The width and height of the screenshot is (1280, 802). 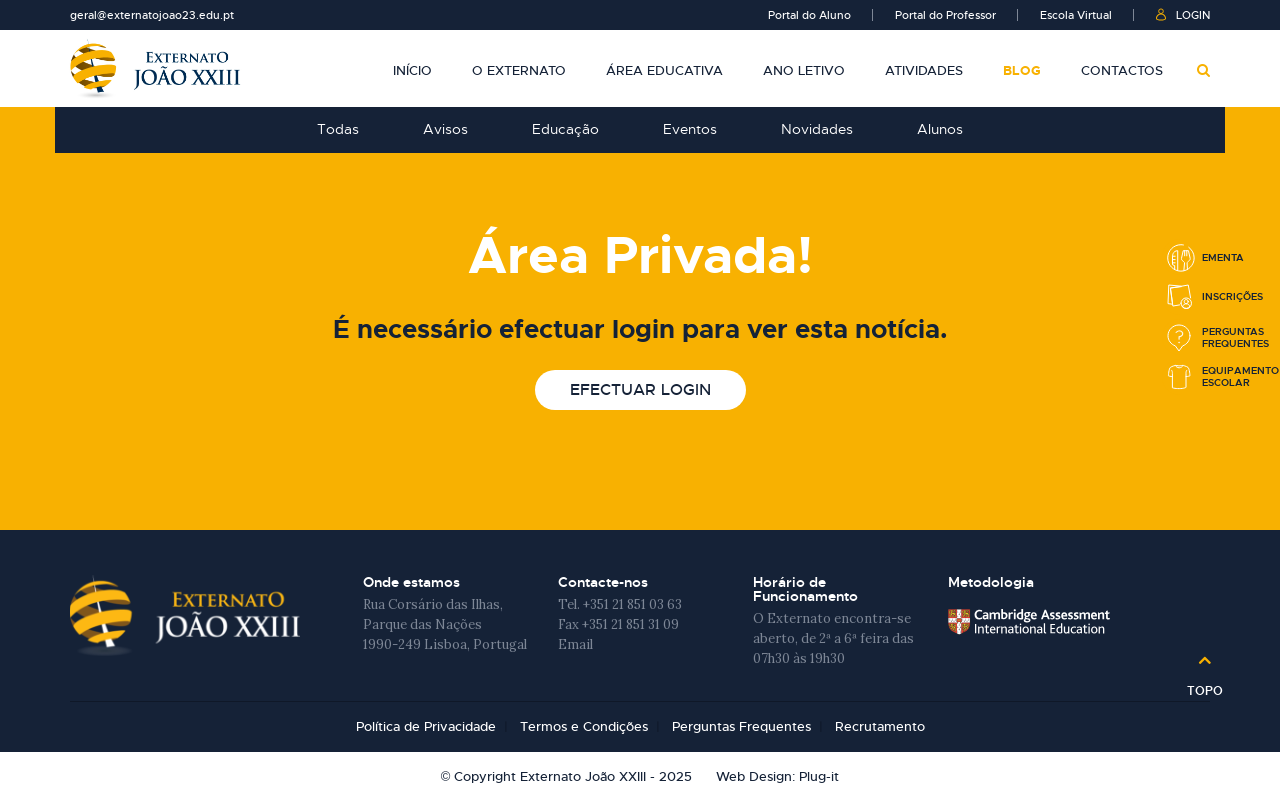 I want to click on Escola Virtual, so click(x=1076, y=15).